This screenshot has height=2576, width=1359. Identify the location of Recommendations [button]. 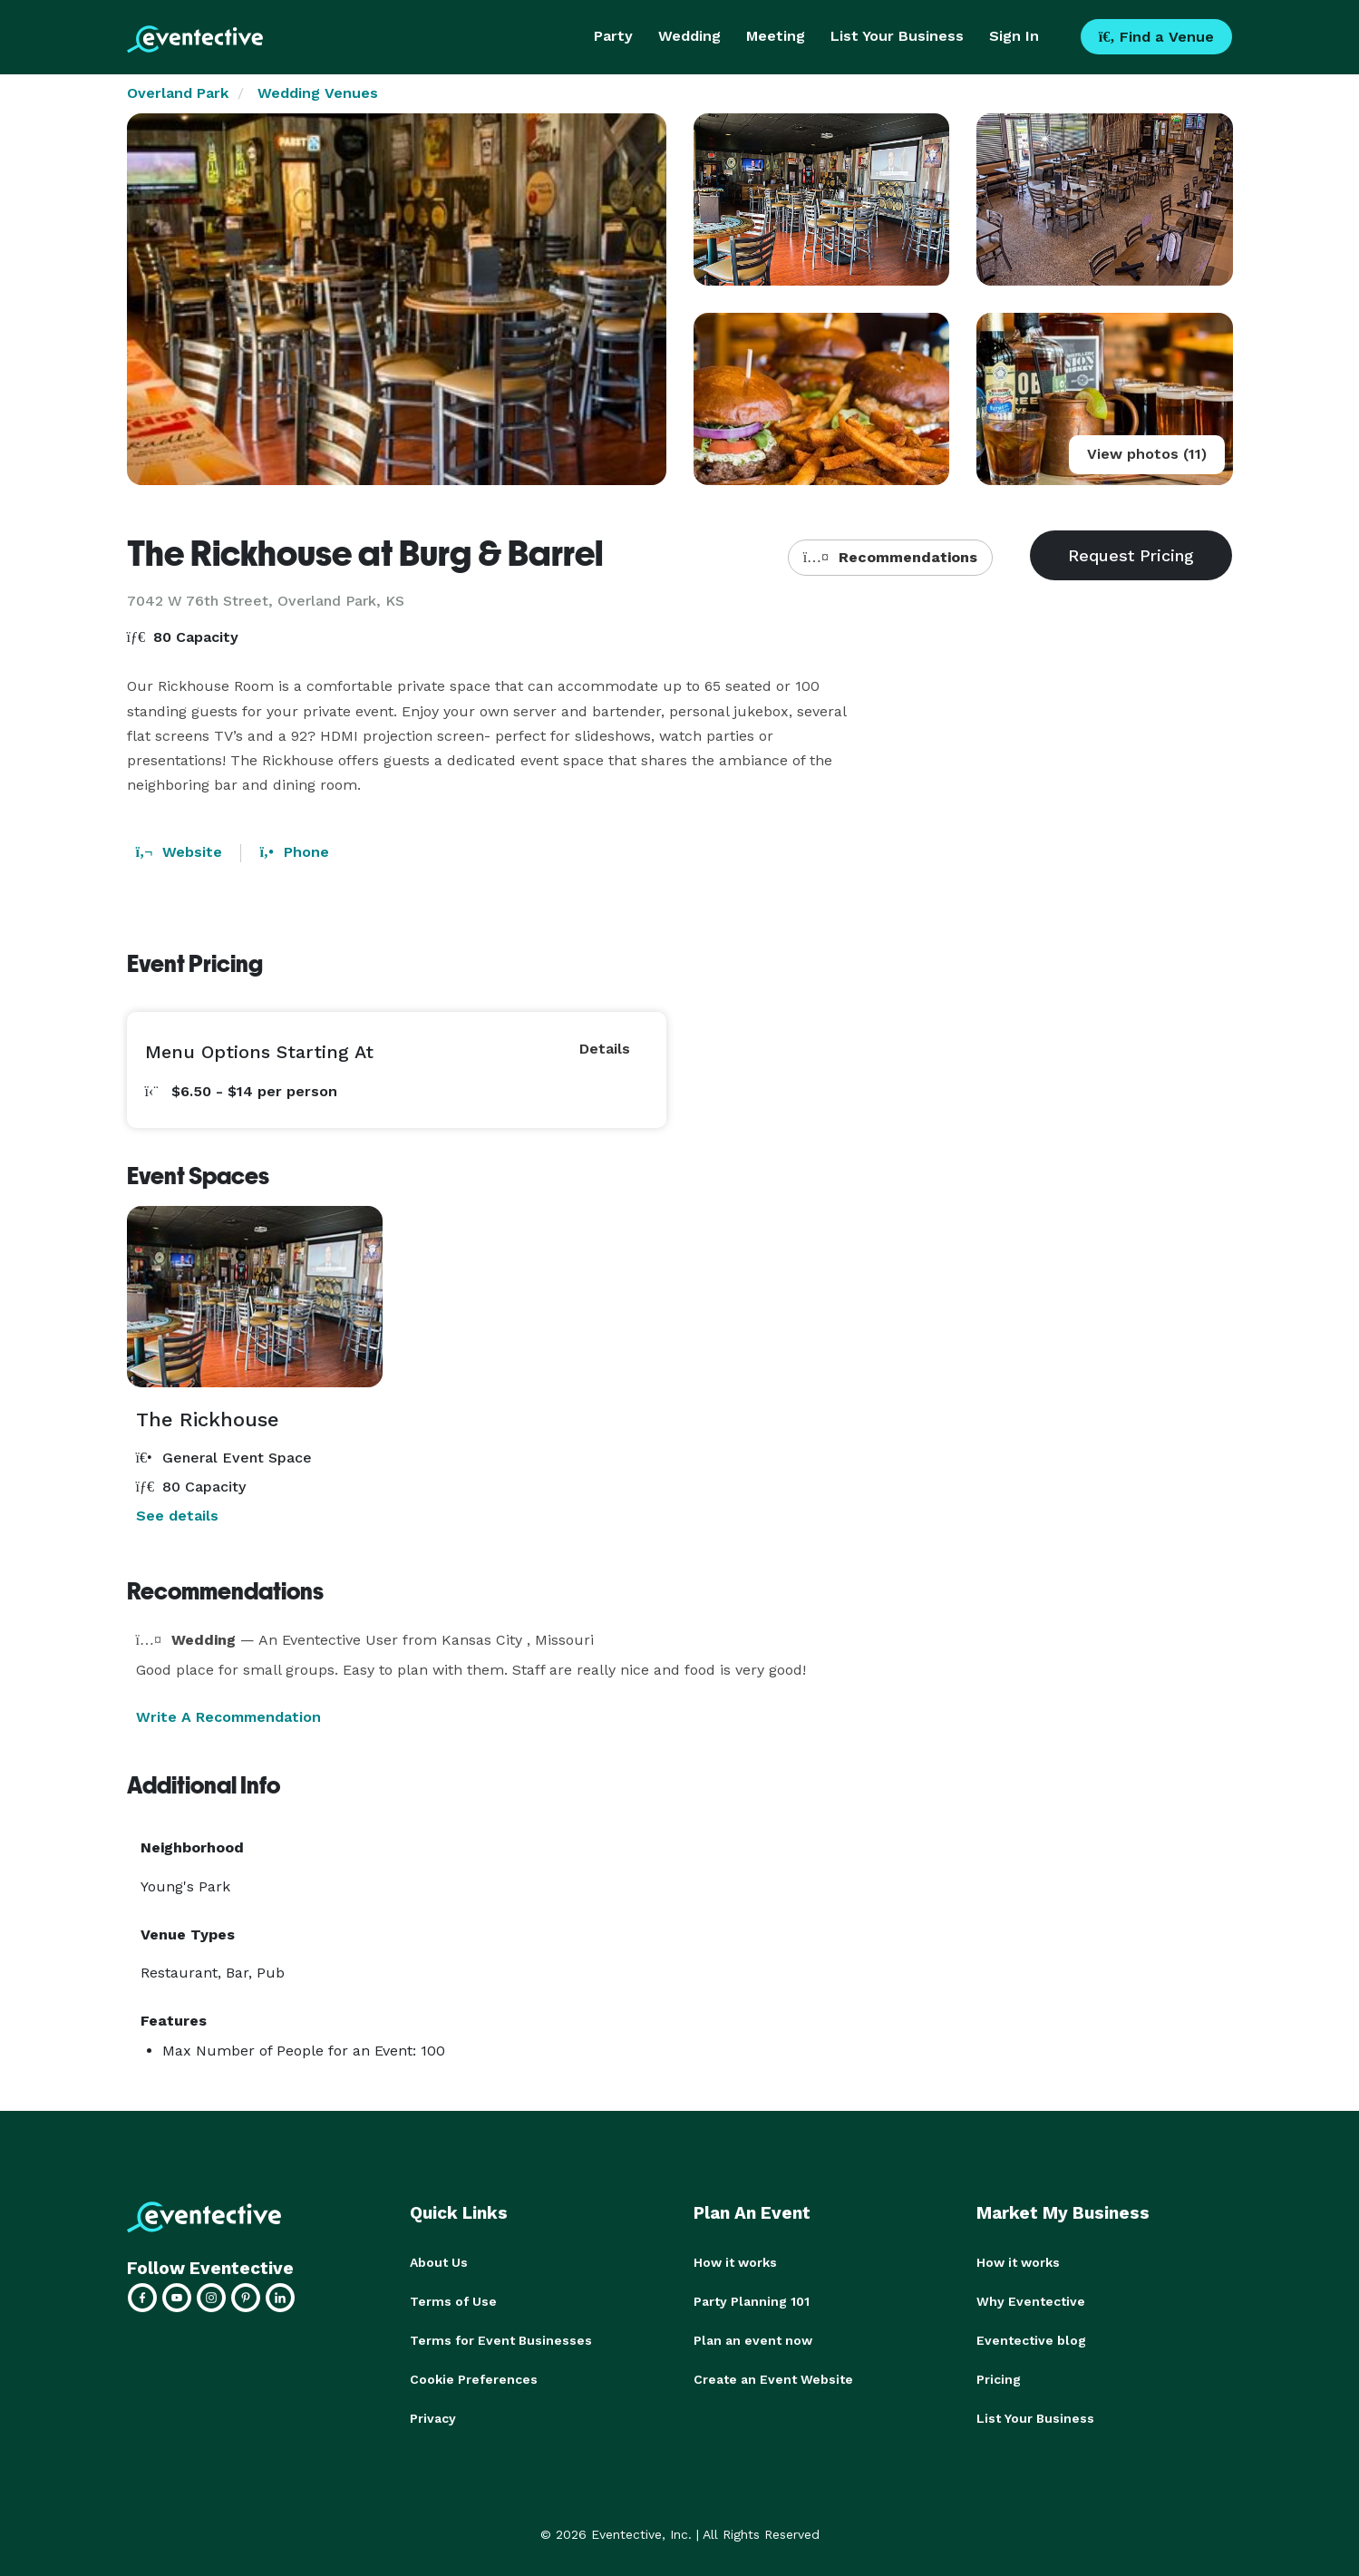
(890, 557).